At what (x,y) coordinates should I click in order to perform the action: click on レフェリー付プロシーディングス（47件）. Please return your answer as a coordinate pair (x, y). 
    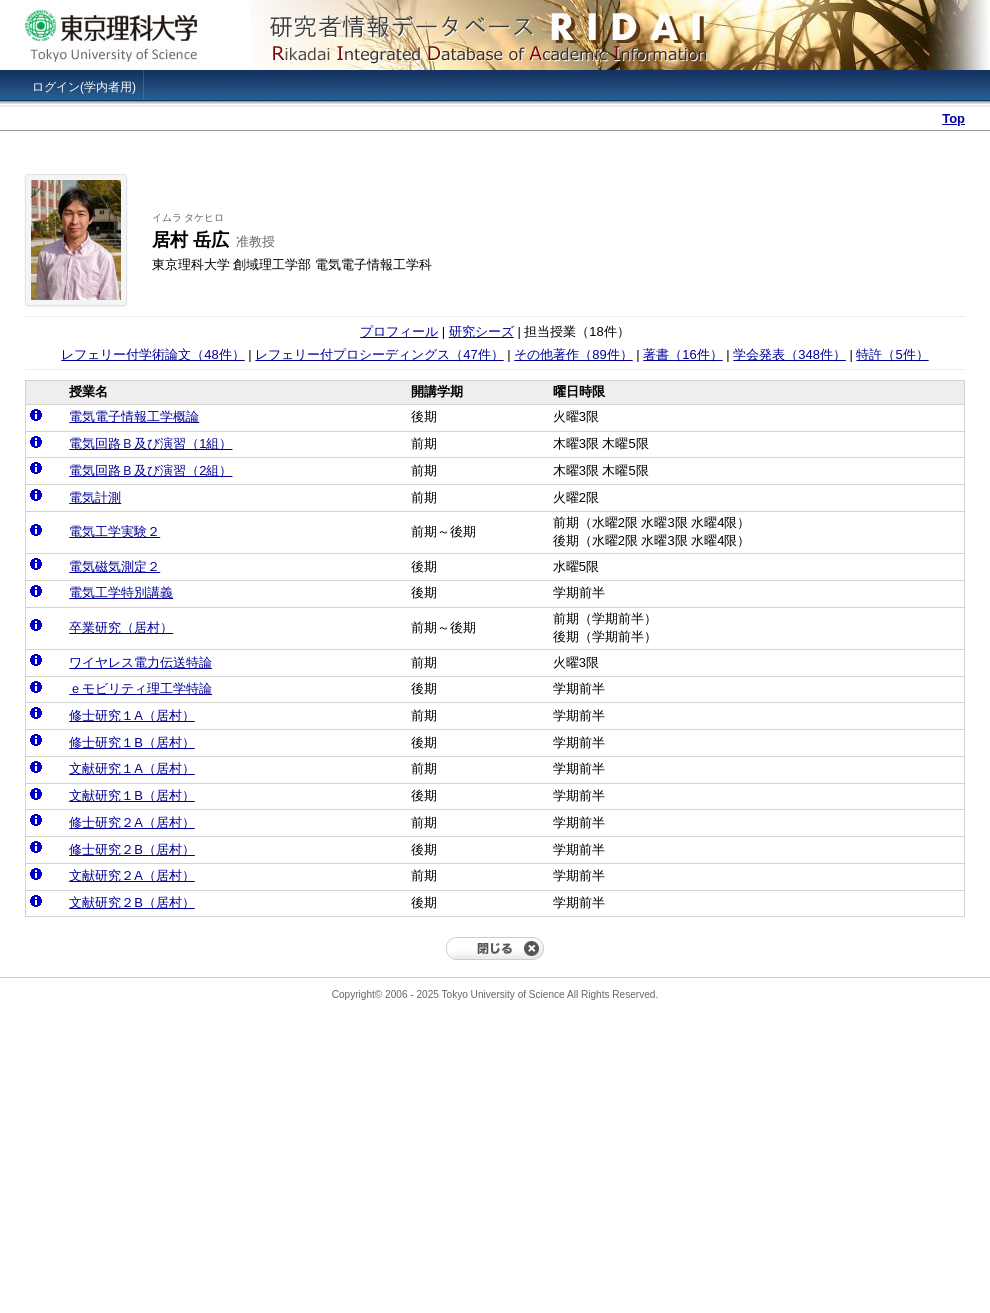
    Looking at the image, I should click on (379, 354).